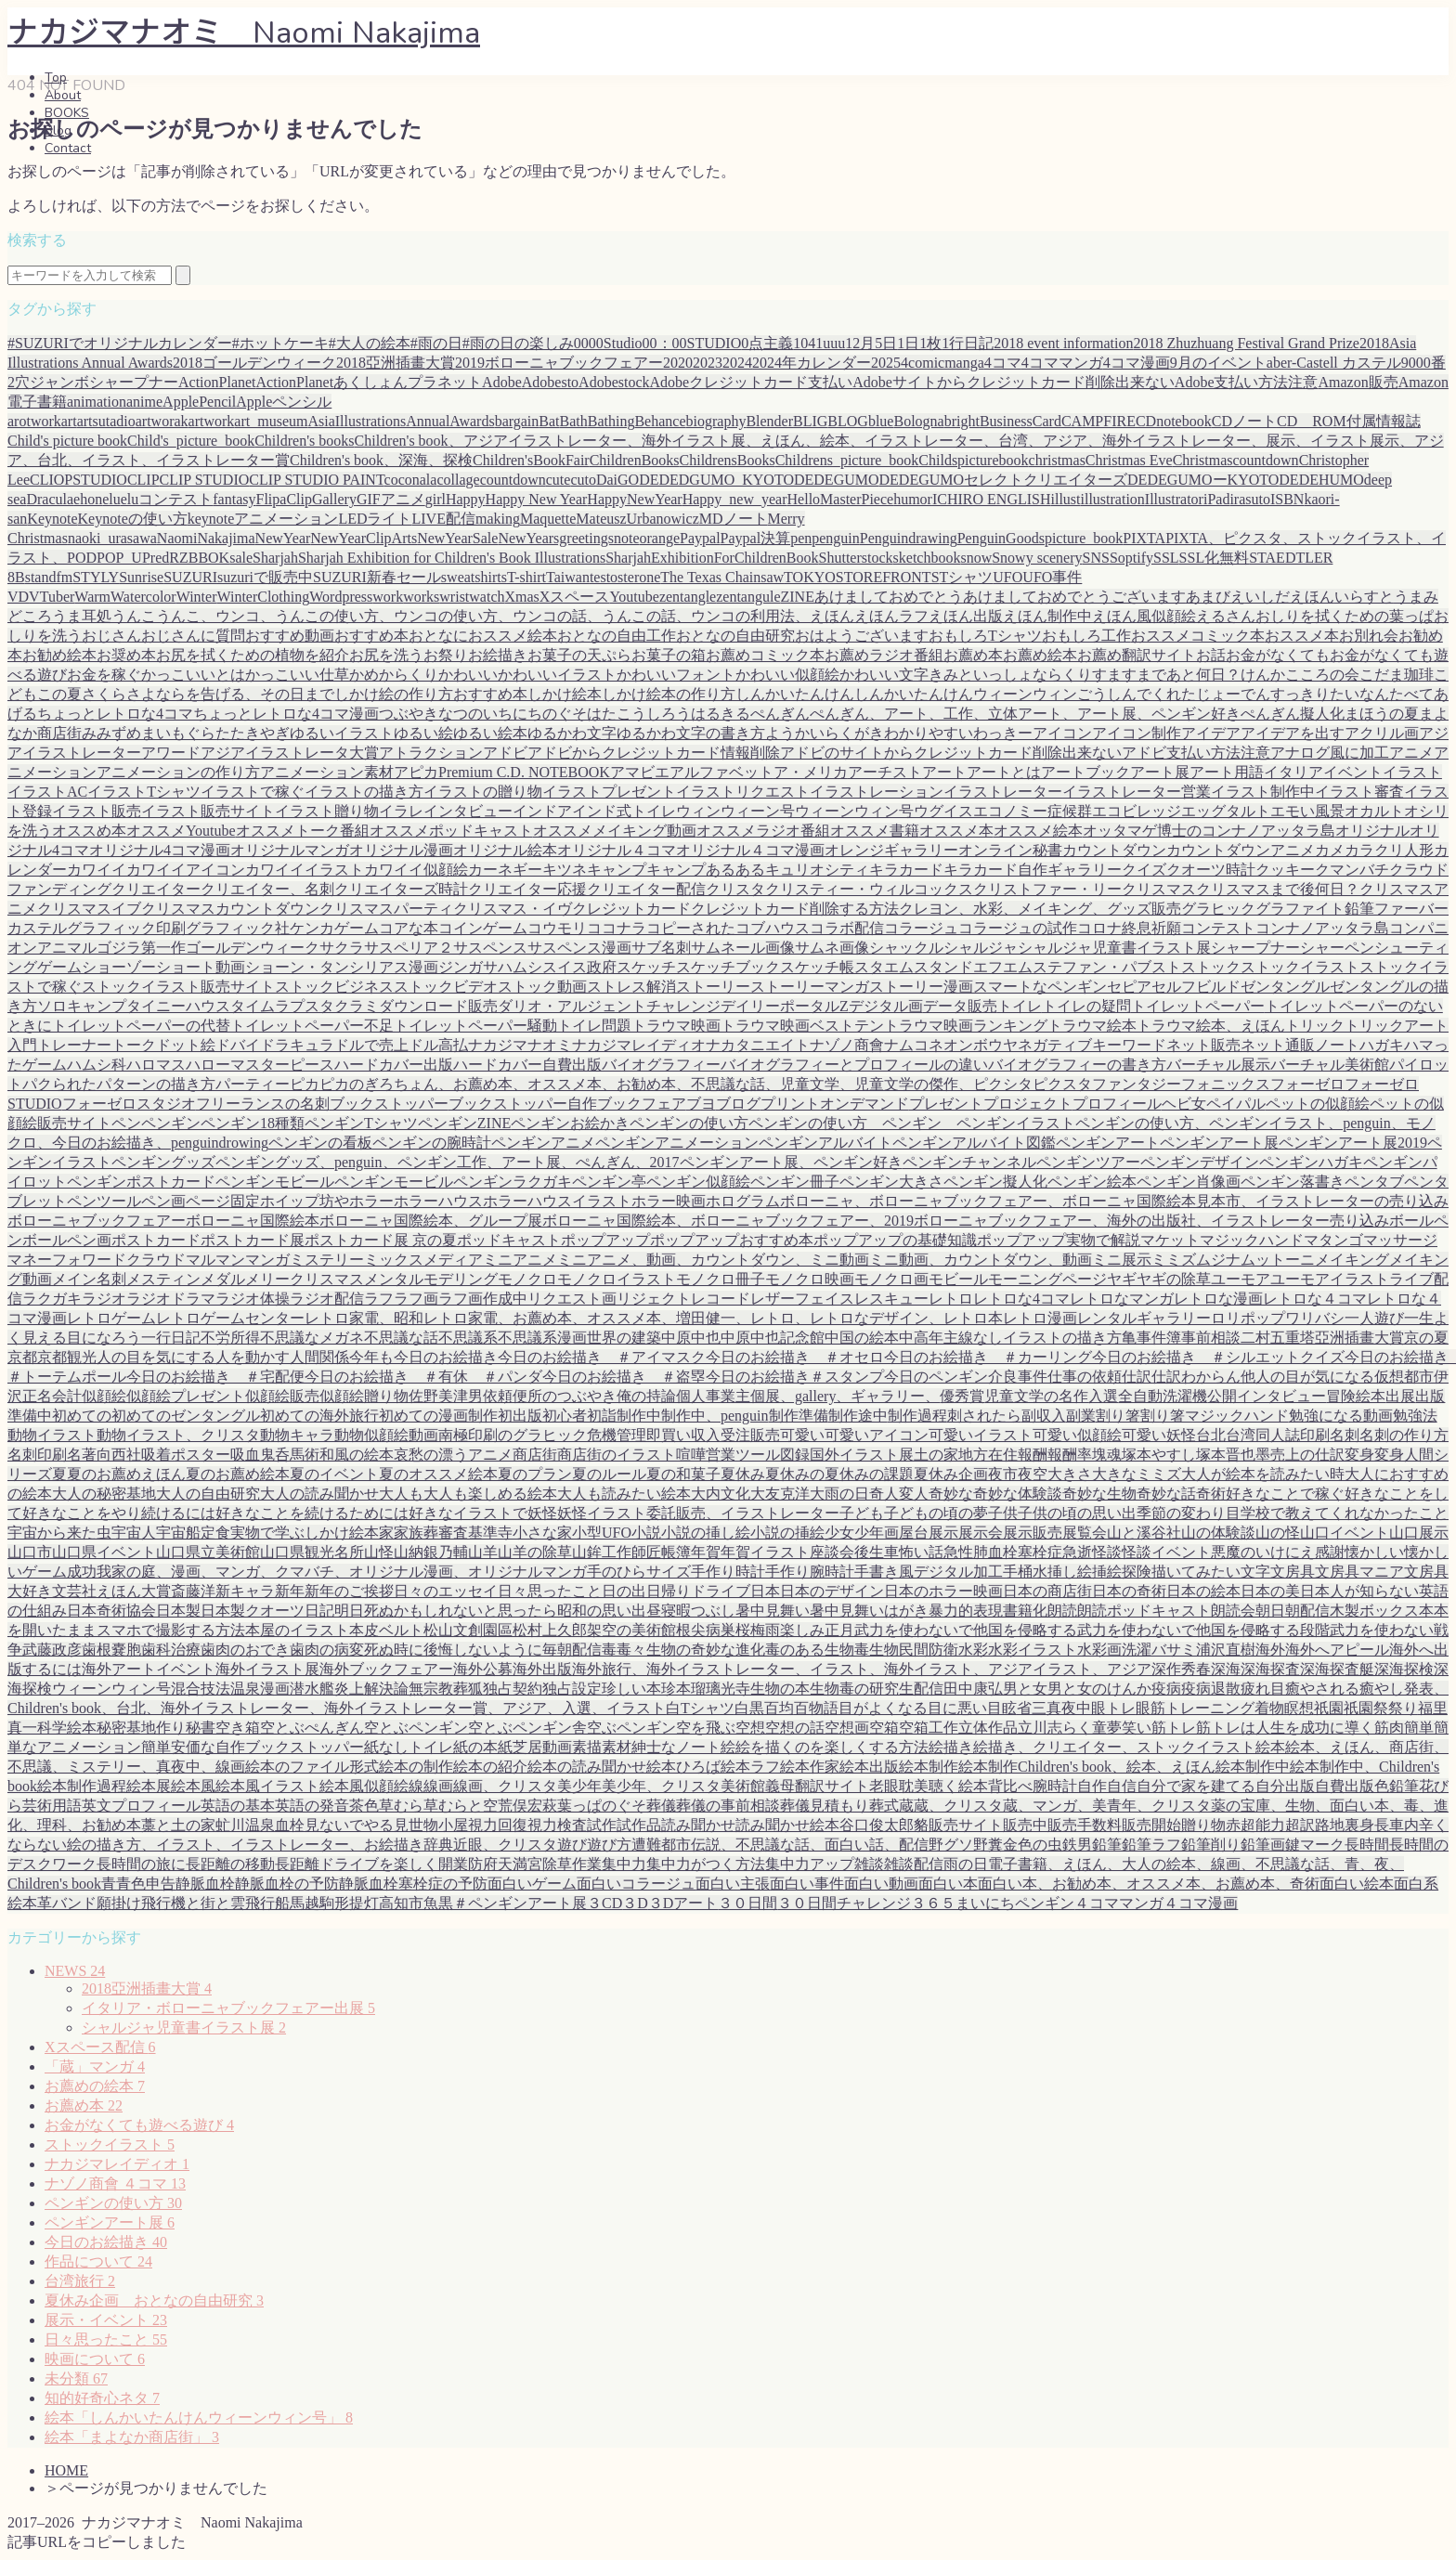  Describe the element at coordinates (284, 401) in the screenshot. I see `Appleペンシル` at that location.